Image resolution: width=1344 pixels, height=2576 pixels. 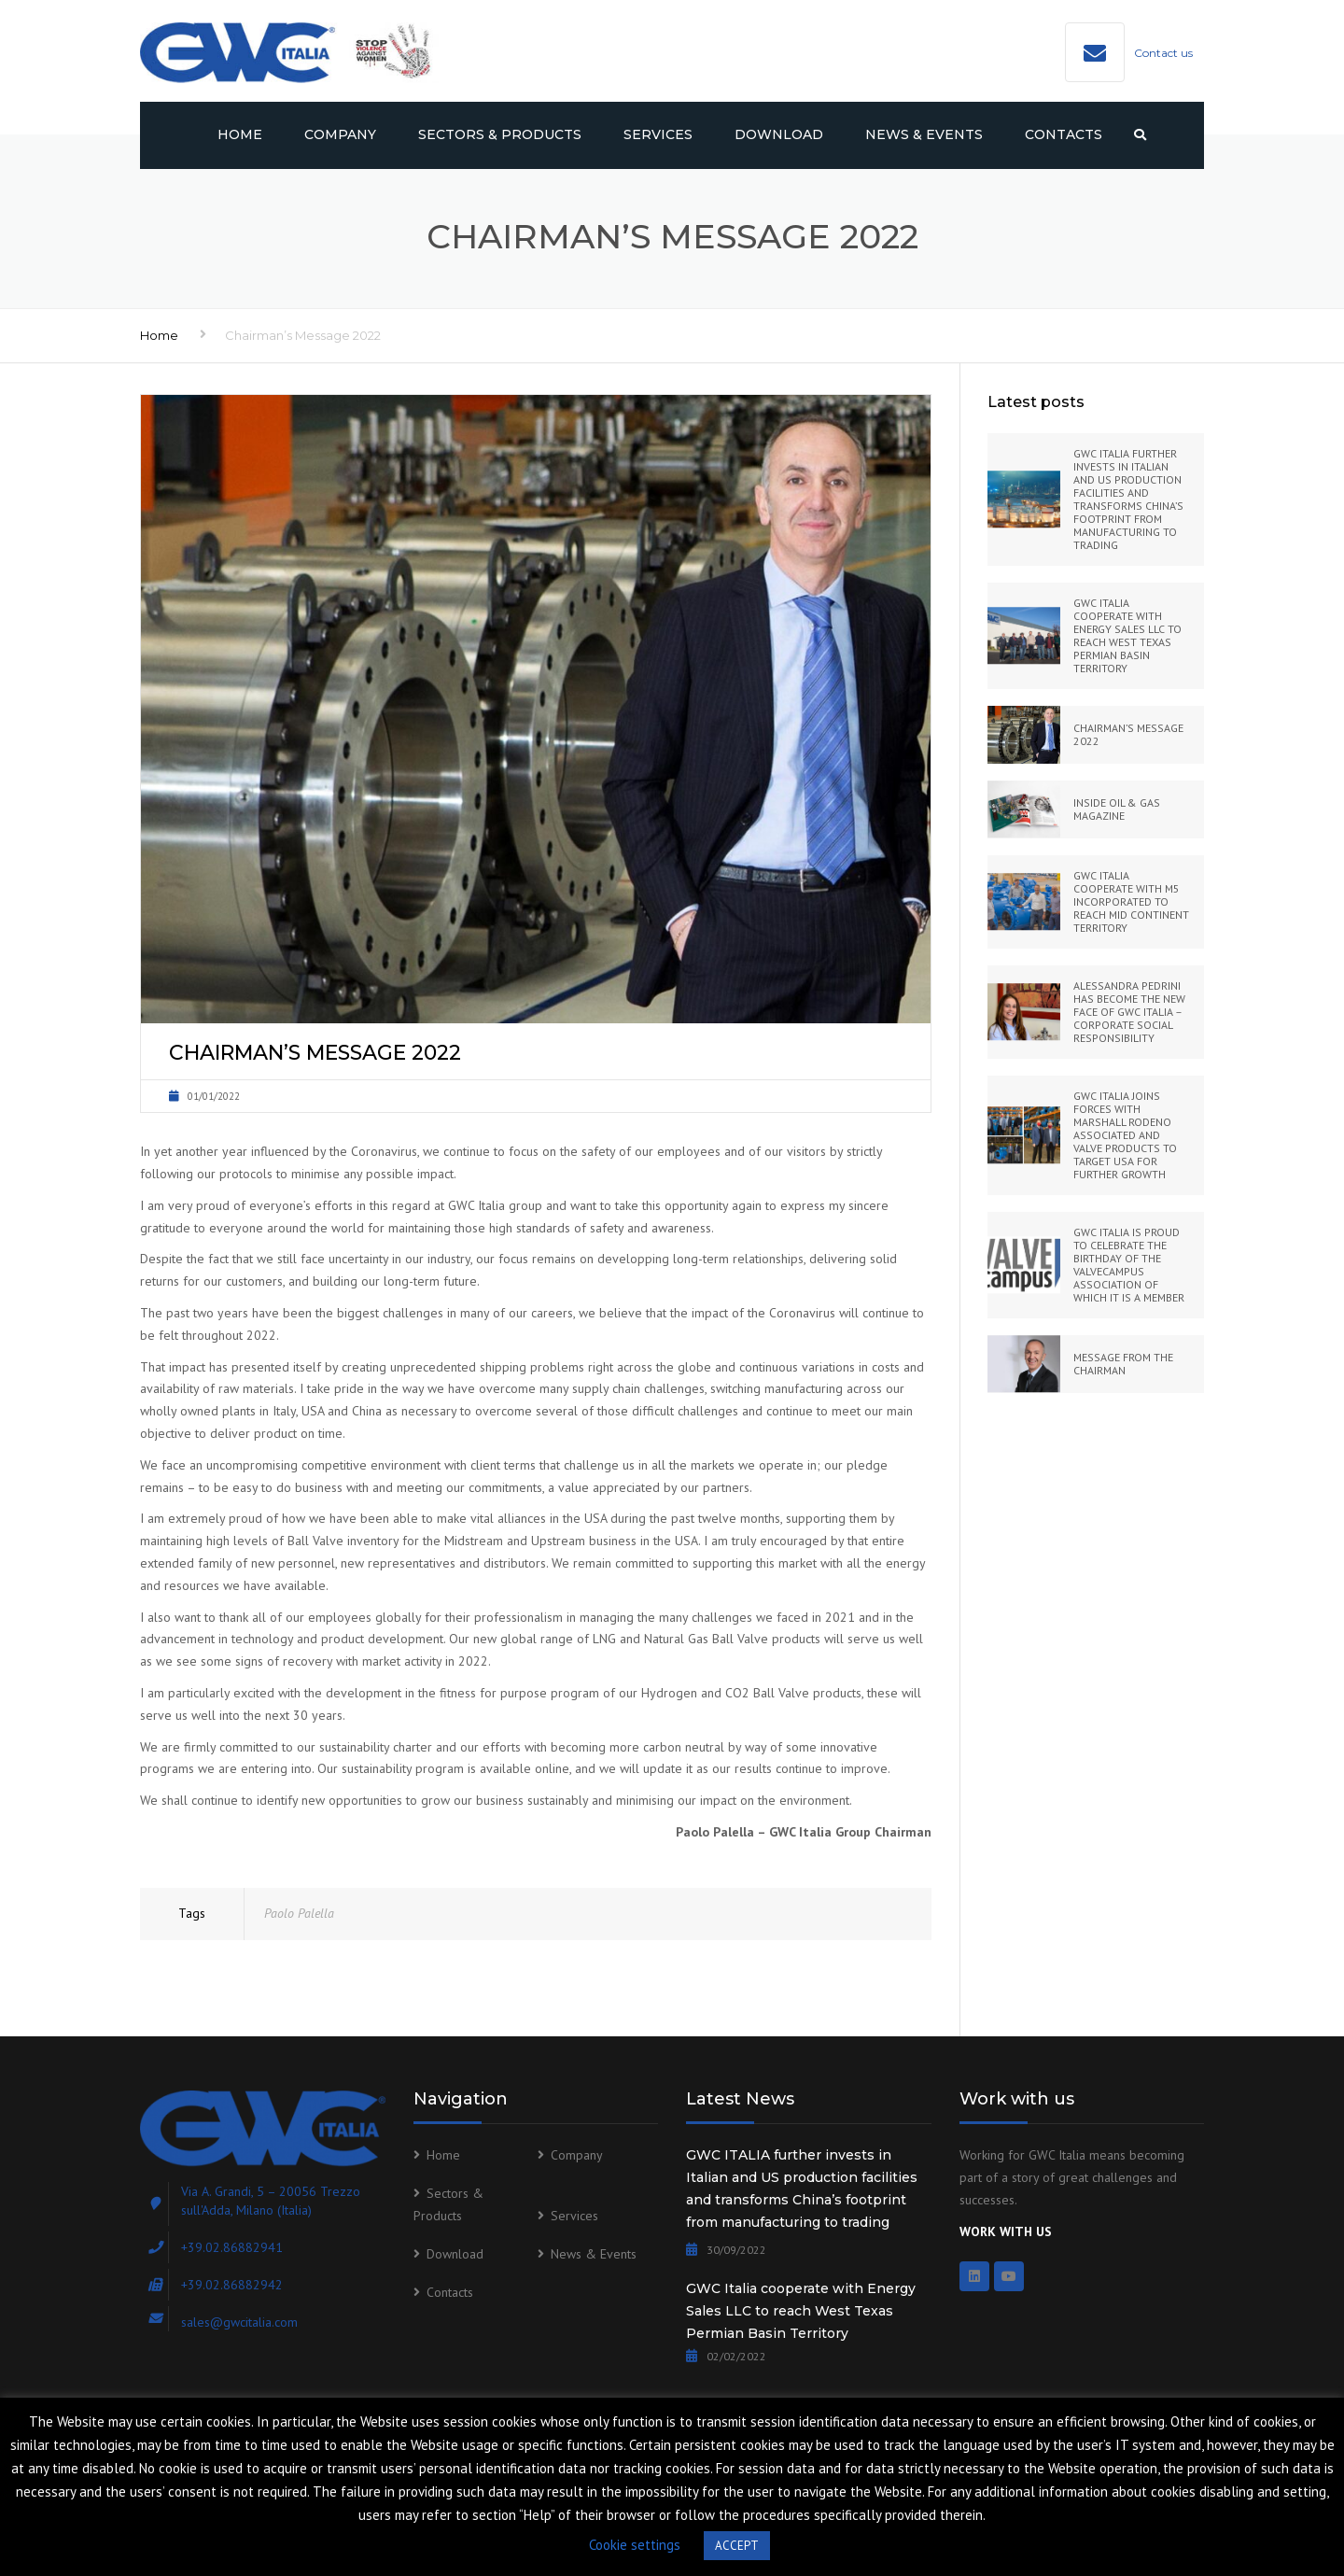 What do you see at coordinates (499, 134) in the screenshot?
I see `Sectors & Products` at bounding box center [499, 134].